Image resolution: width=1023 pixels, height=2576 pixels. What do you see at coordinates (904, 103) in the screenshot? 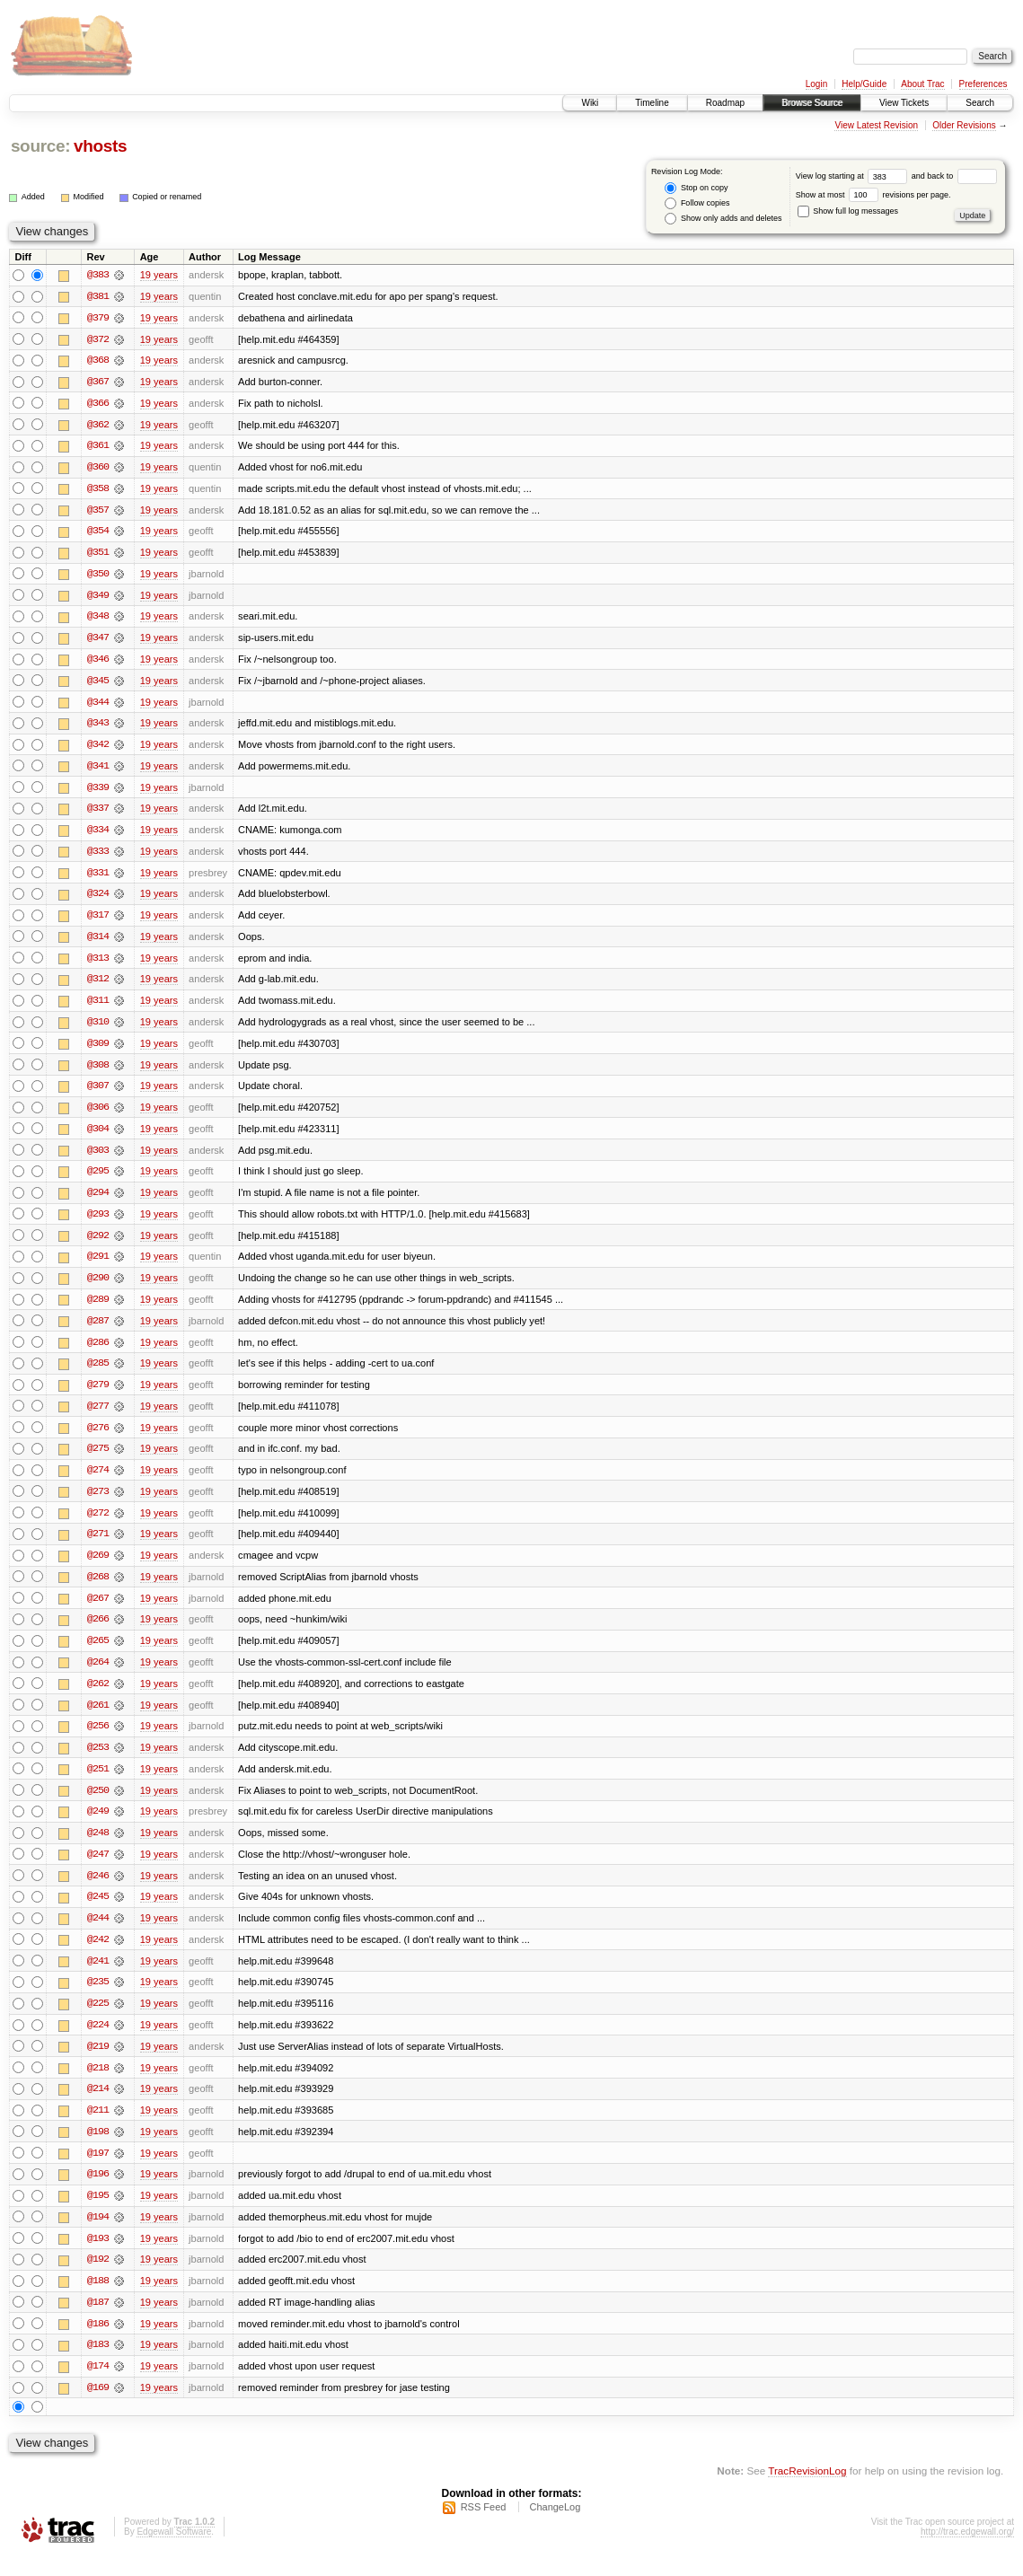
I see `View Tickets` at bounding box center [904, 103].